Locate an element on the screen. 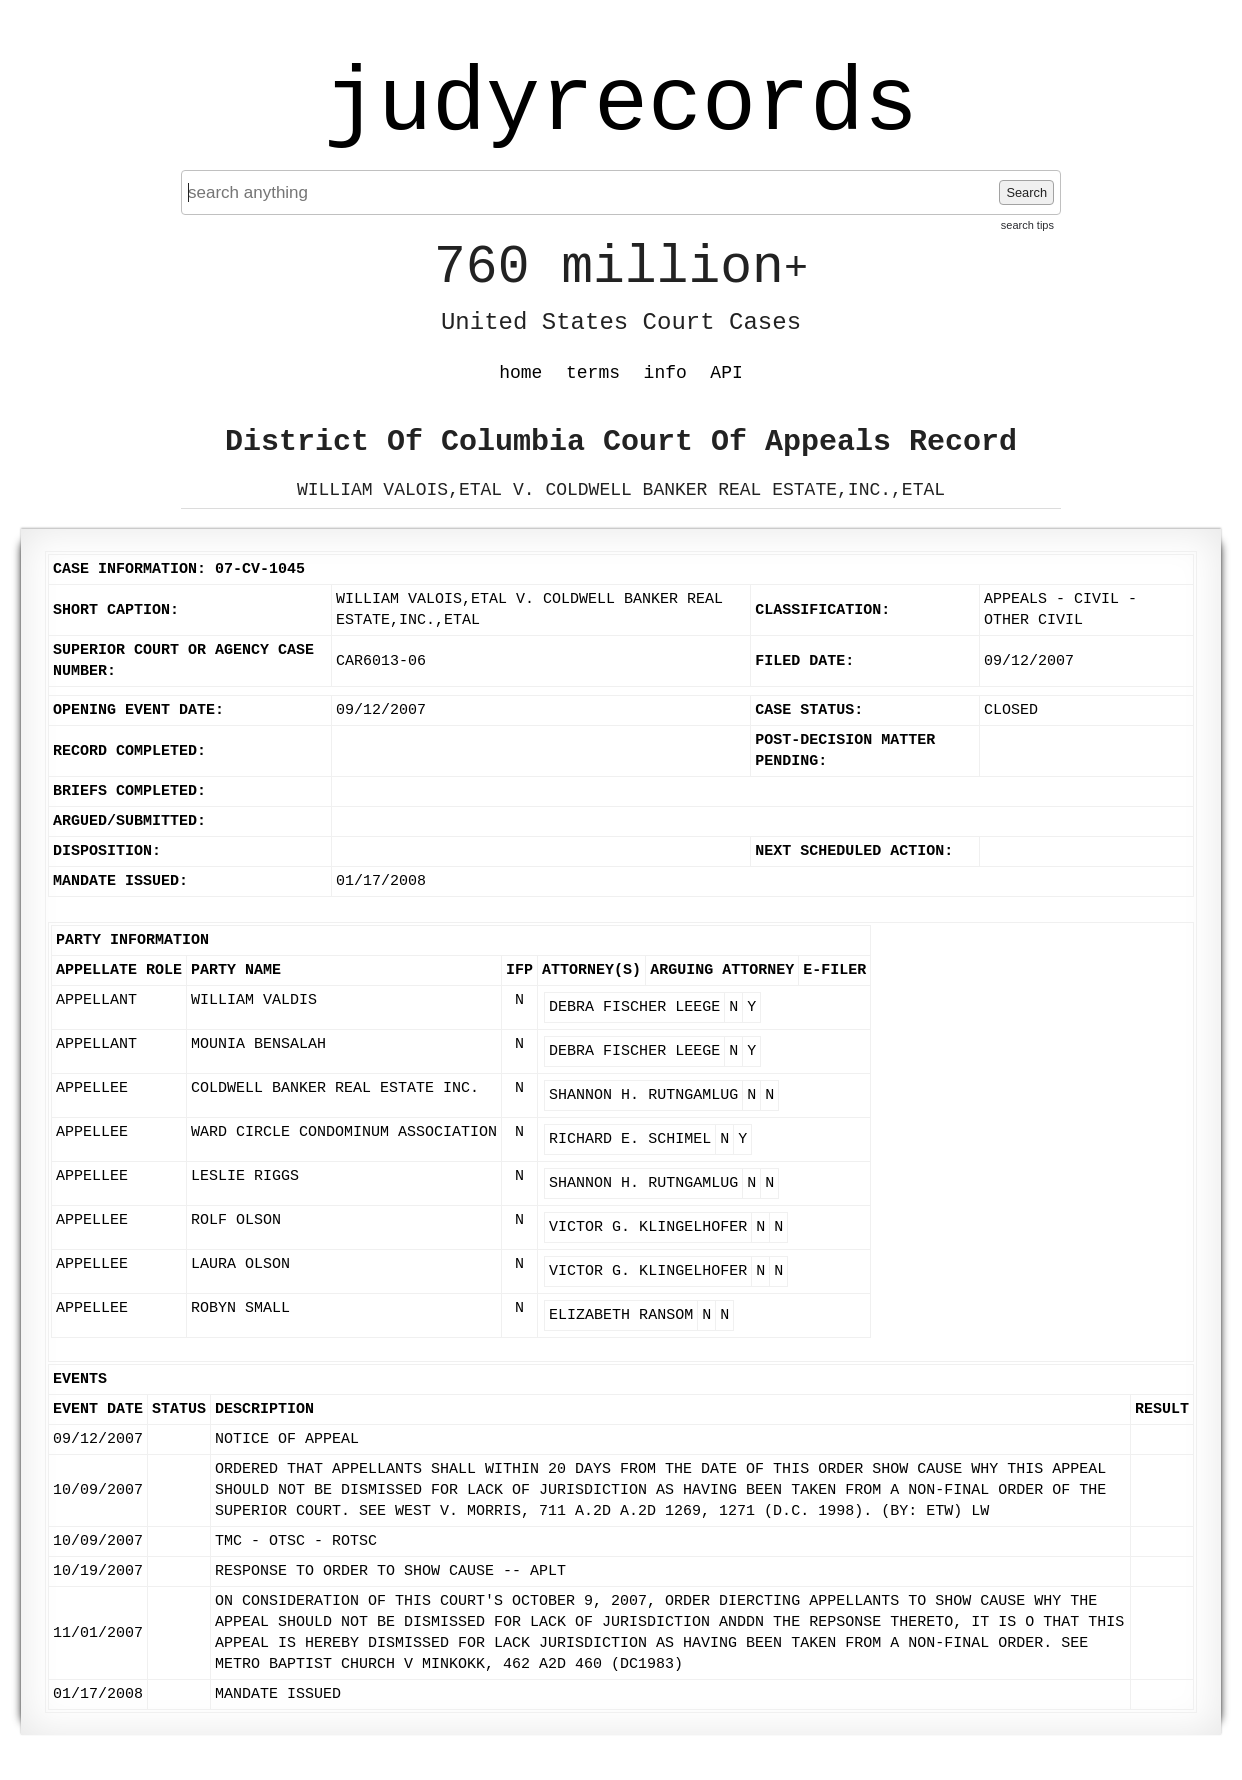  info is located at coordinates (665, 373).